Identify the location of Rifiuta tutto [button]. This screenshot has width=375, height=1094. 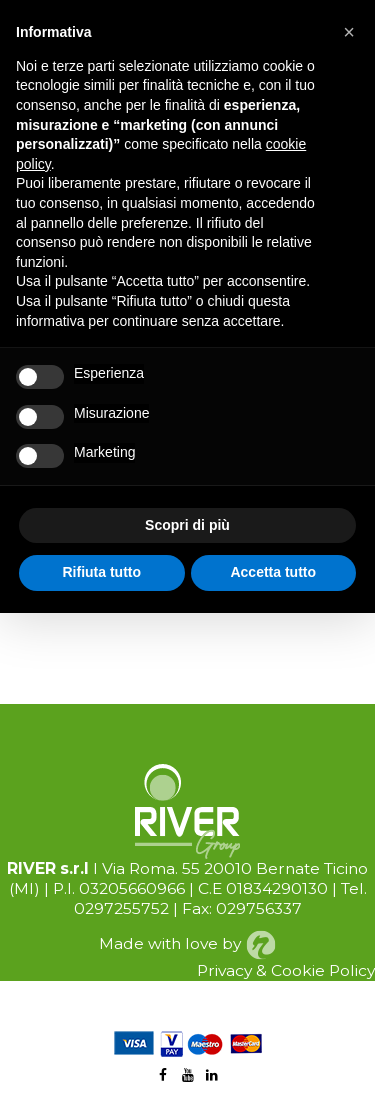
(101, 572).